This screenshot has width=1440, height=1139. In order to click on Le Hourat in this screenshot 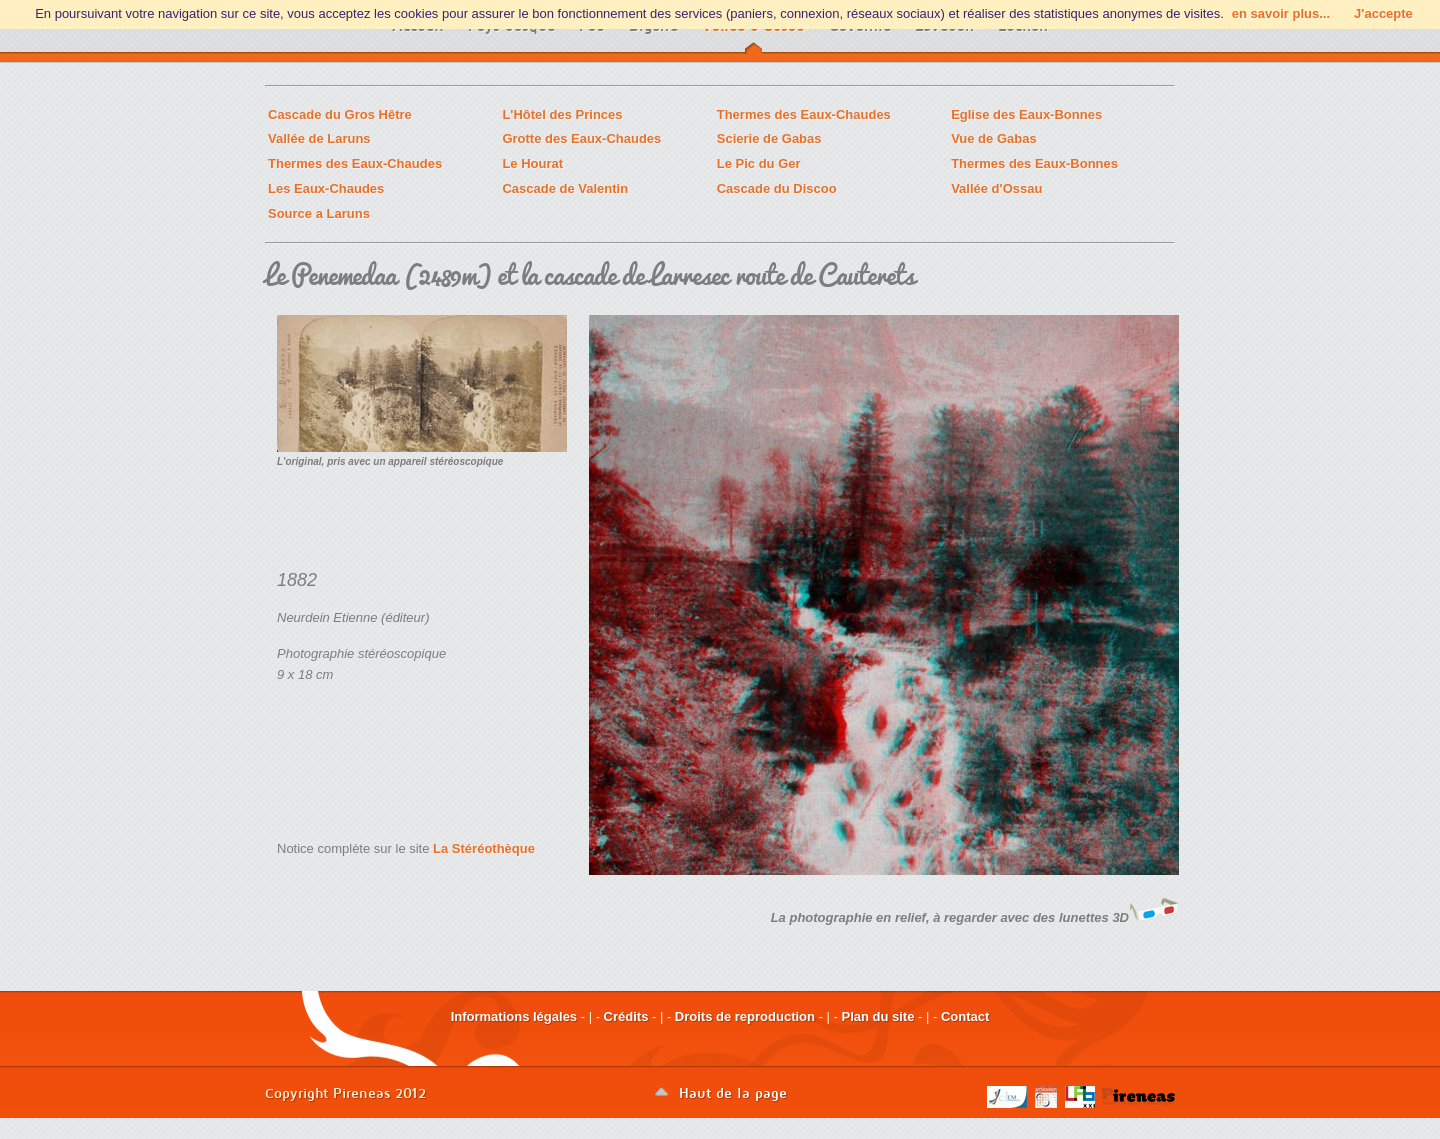, I will do `click(532, 163)`.